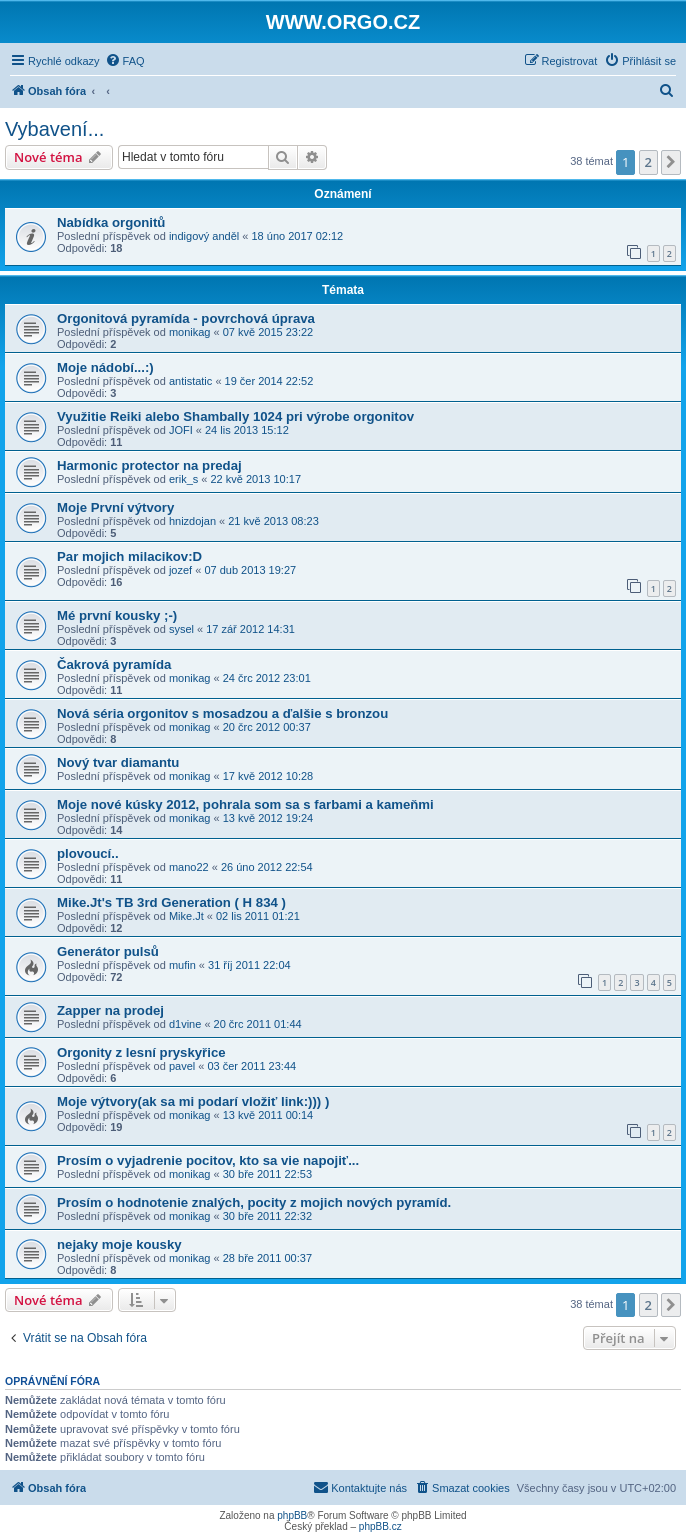 This screenshot has width=686, height=1537. Describe the element at coordinates (250, 570) in the screenshot. I see `07 dub 2013 19:27` at that location.